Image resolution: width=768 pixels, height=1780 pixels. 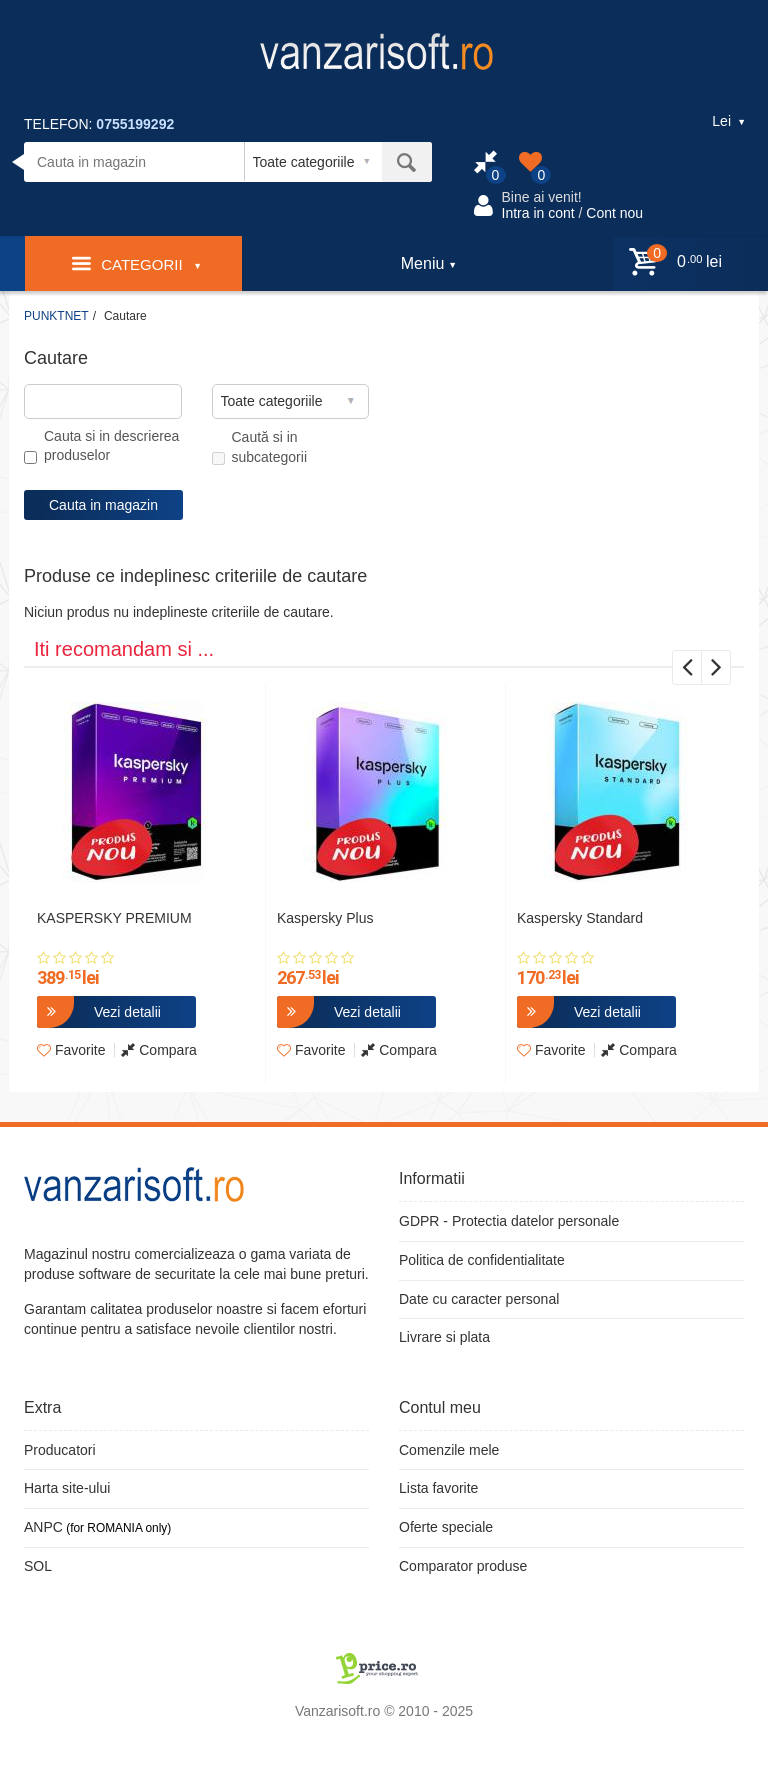 I want to click on Cont nou, so click(x=614, y=213).